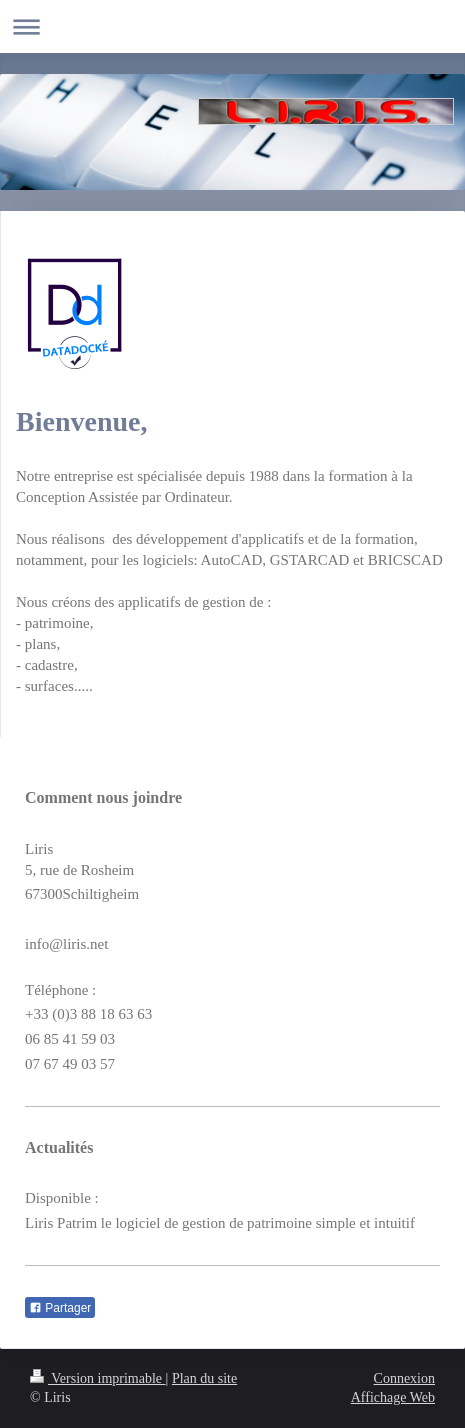 This screenshot has width=465, height=1428. Describe the element at coordinates (98, 1378) in the screenshot. I see `Version imprimable` at that location.